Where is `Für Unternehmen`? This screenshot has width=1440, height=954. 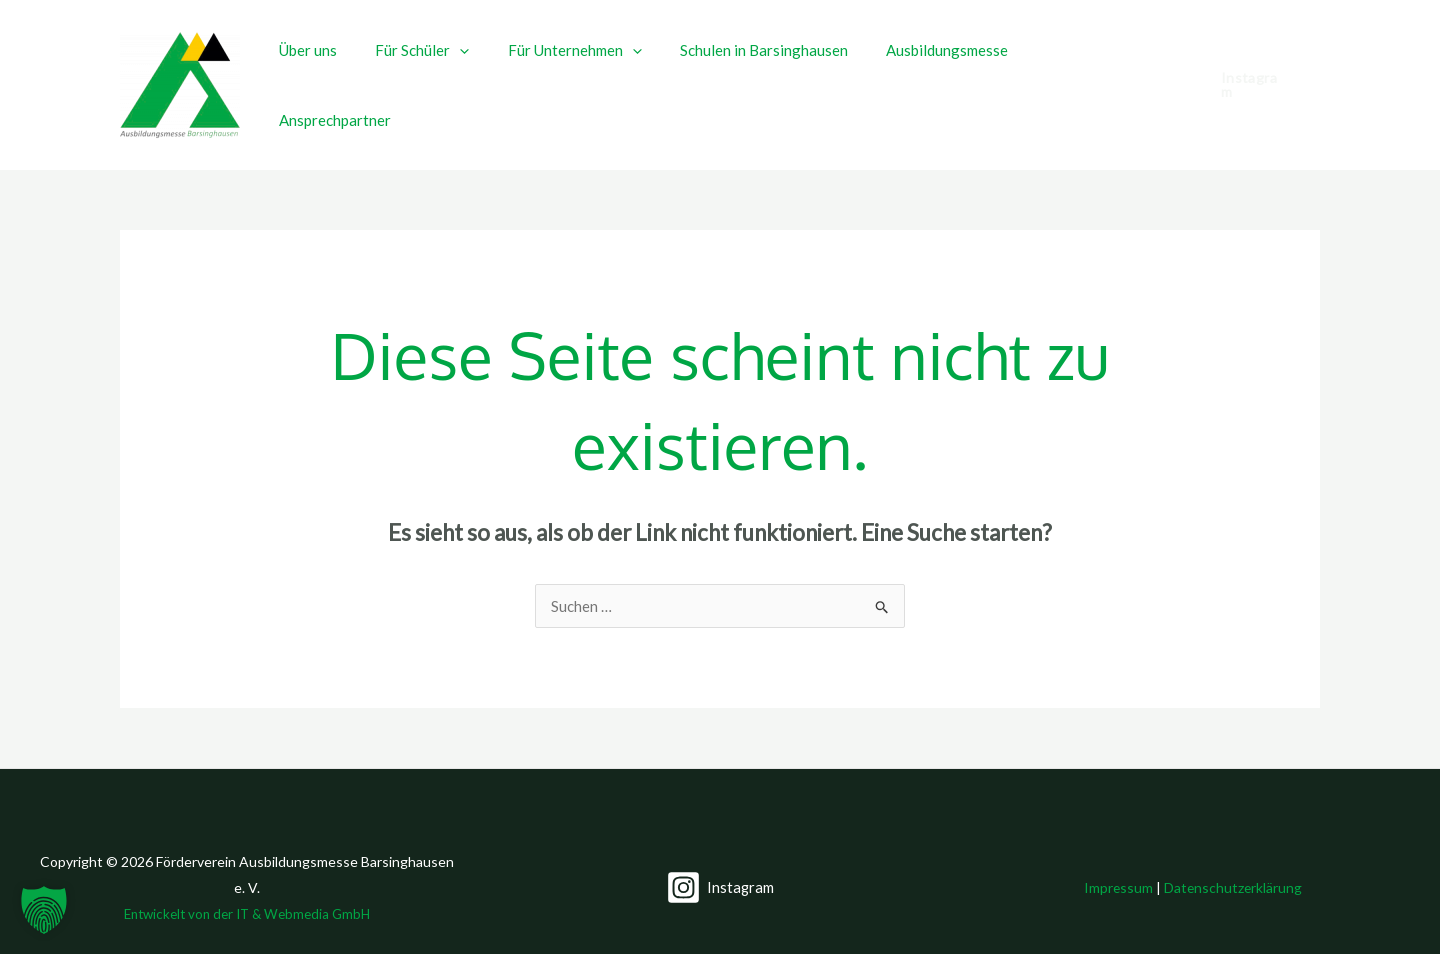
Für Unternehmen is located at coordinates (592, 69).